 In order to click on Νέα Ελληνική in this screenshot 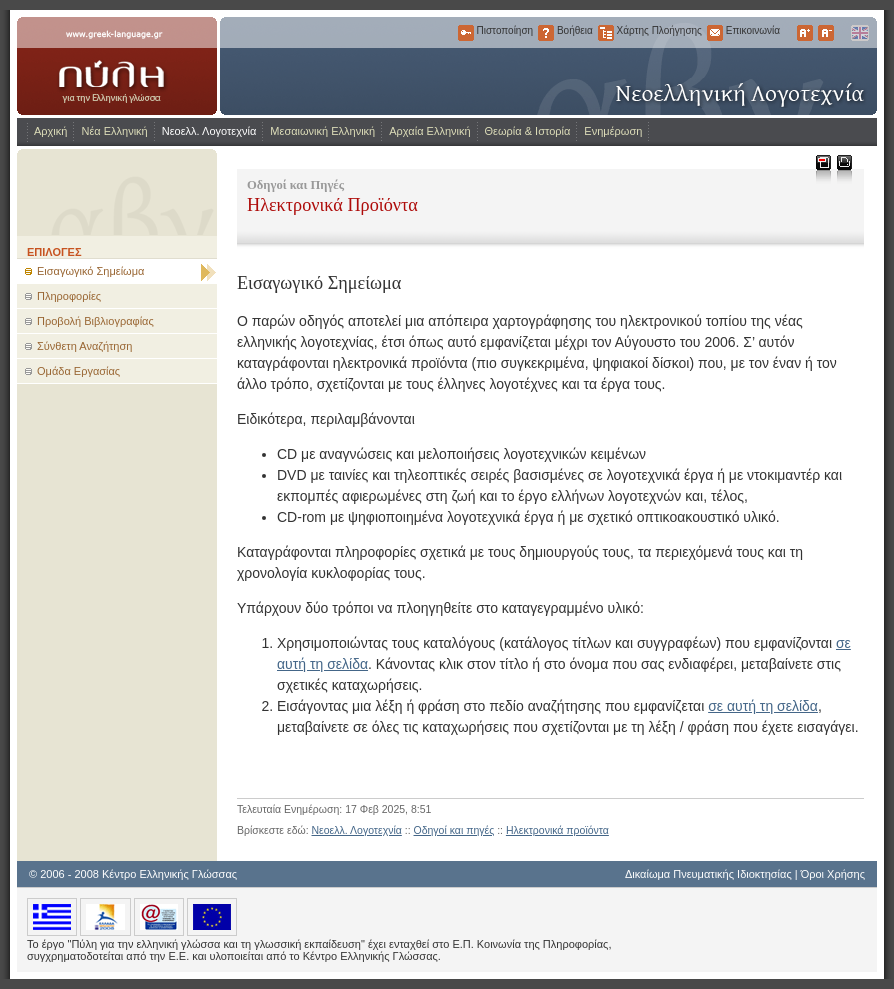, I will do `click(114, 131)`.